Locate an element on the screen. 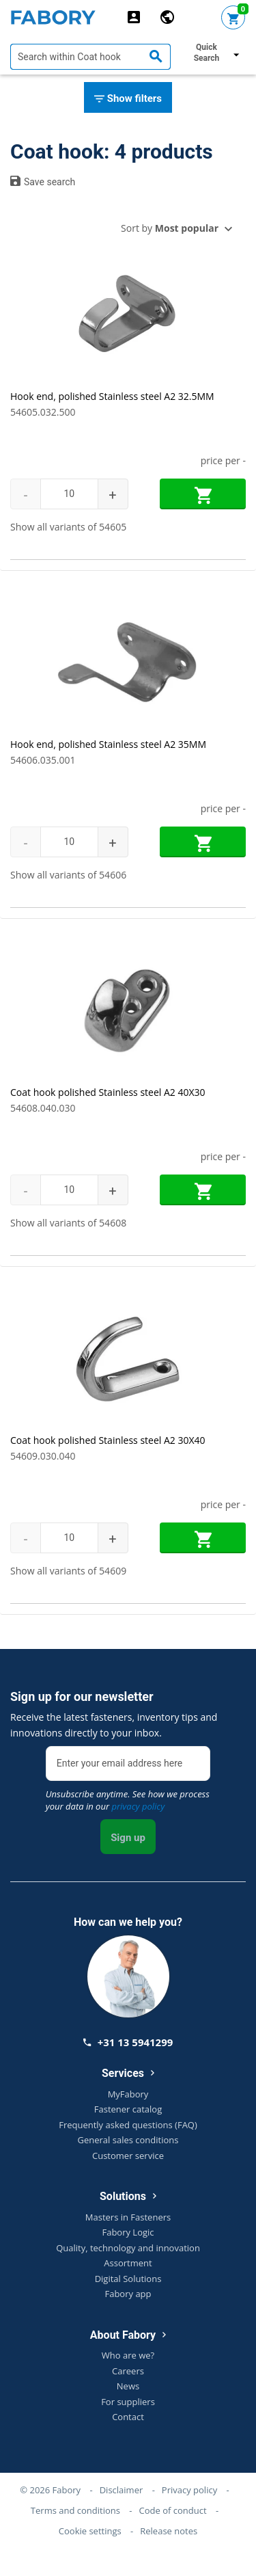 The height and width of the screenshot is (2576, 256). Fabory app is located at coordinates (127, 2293).